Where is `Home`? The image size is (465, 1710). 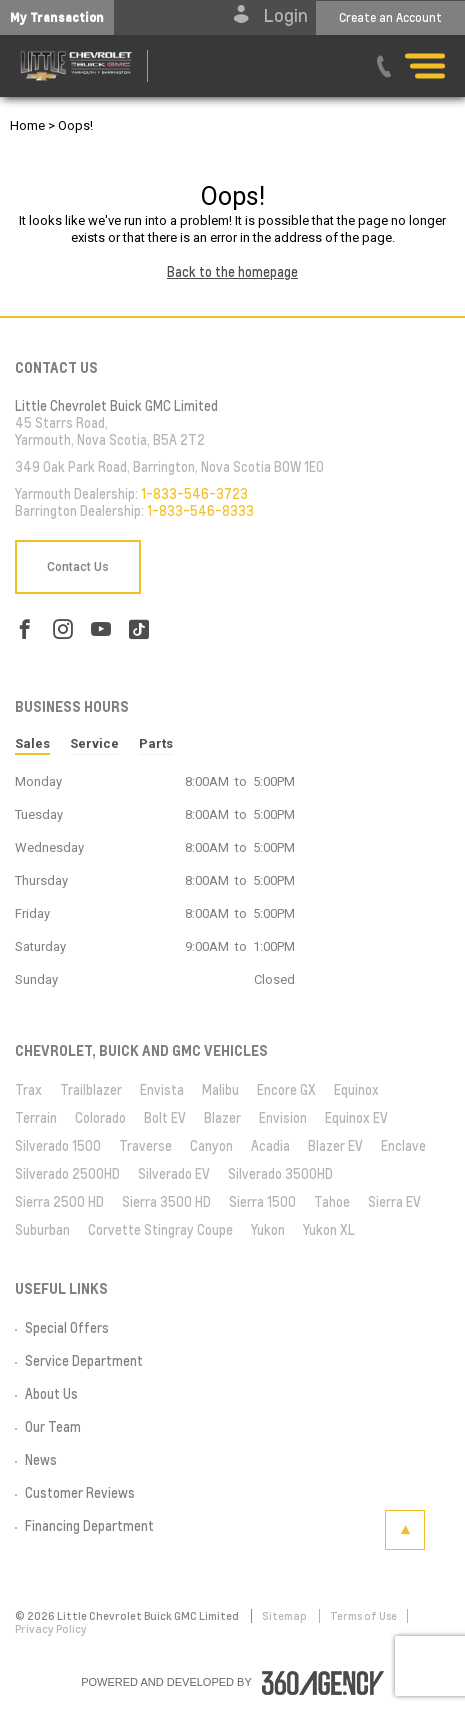
Home is located at coordinates (27, 125).